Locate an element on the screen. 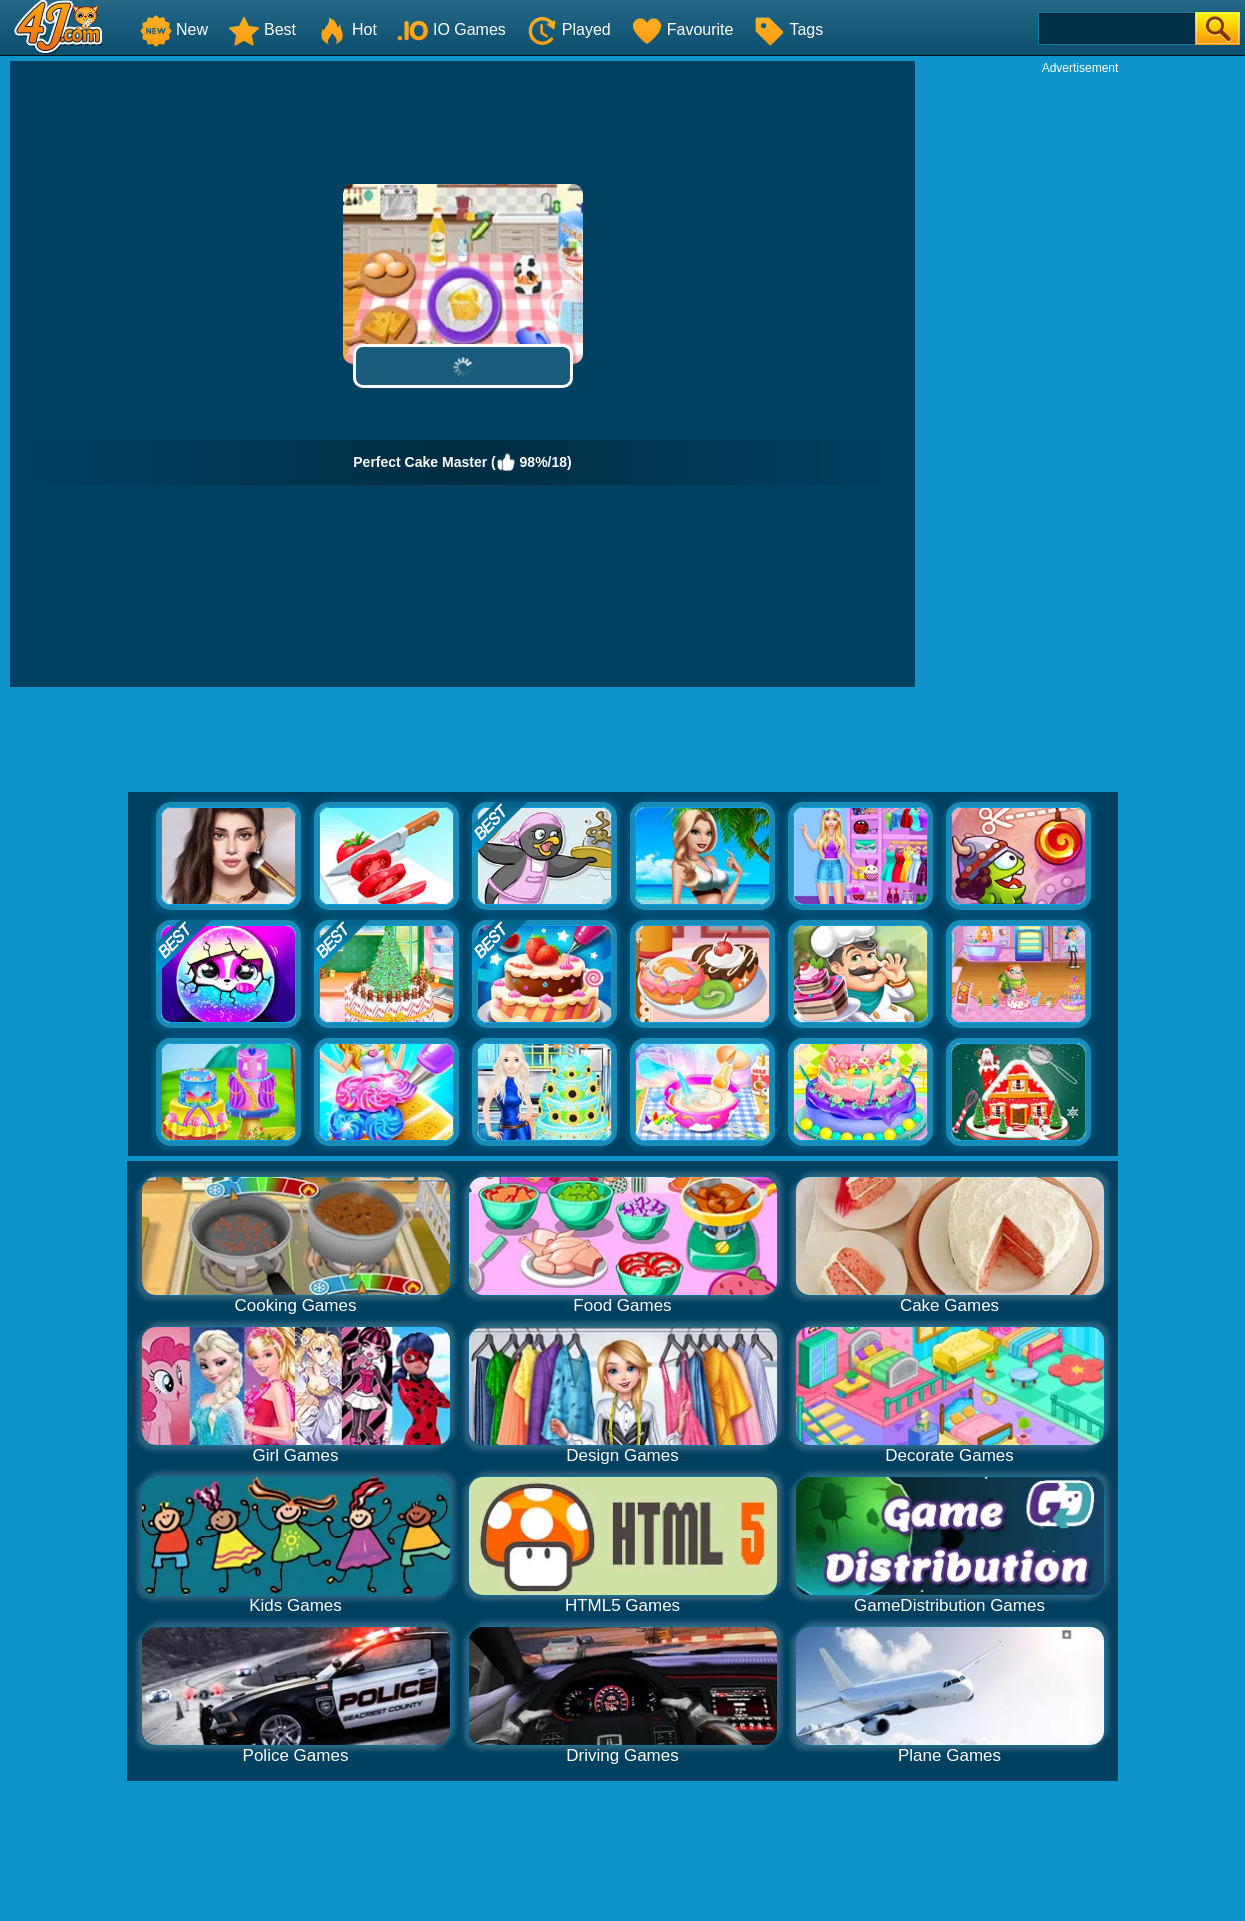 This screenshot has width=1245, height=1921. New is located at coordinates (174, 29).